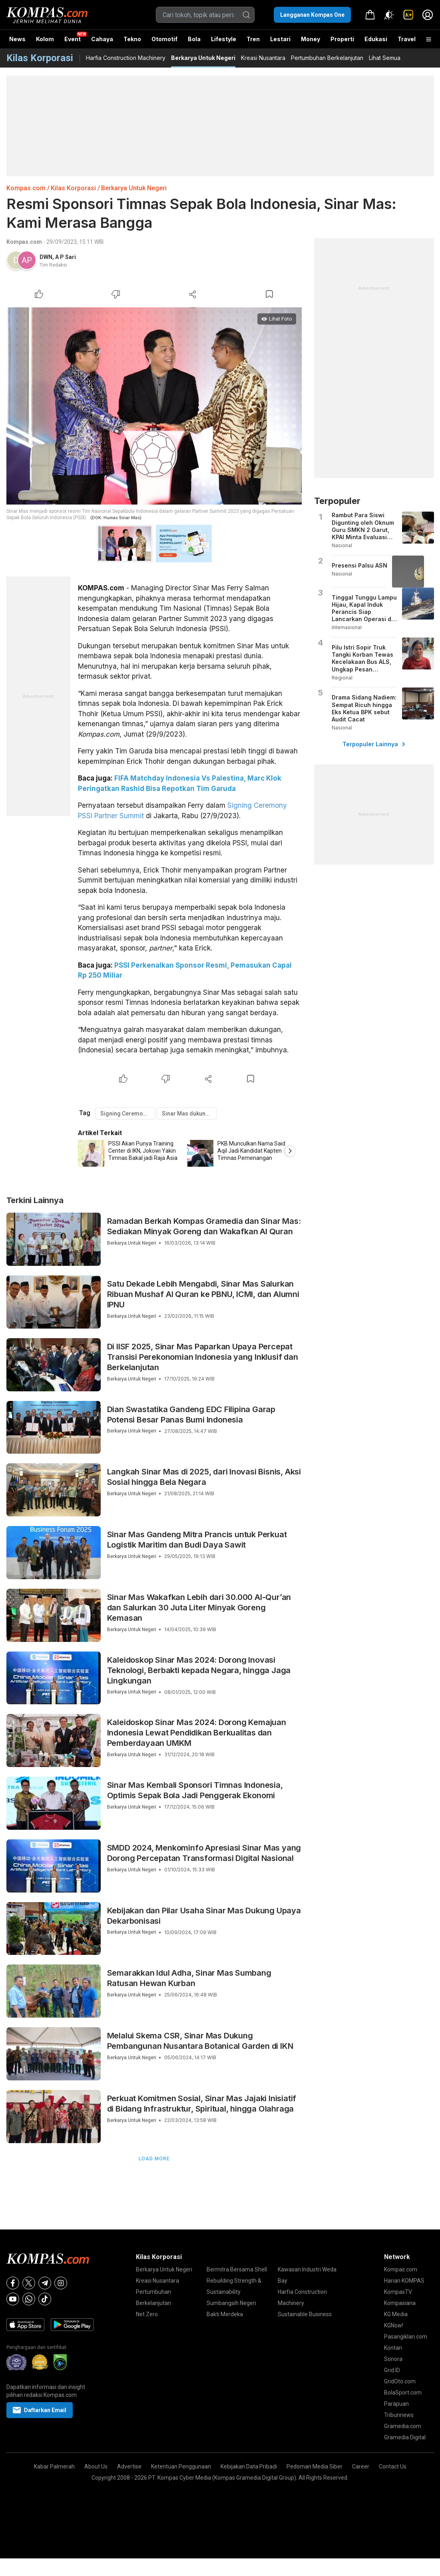 This screenshot has height=2576, width=440. I want to click on Sumbangsih Negeri, so click(231, 2303).